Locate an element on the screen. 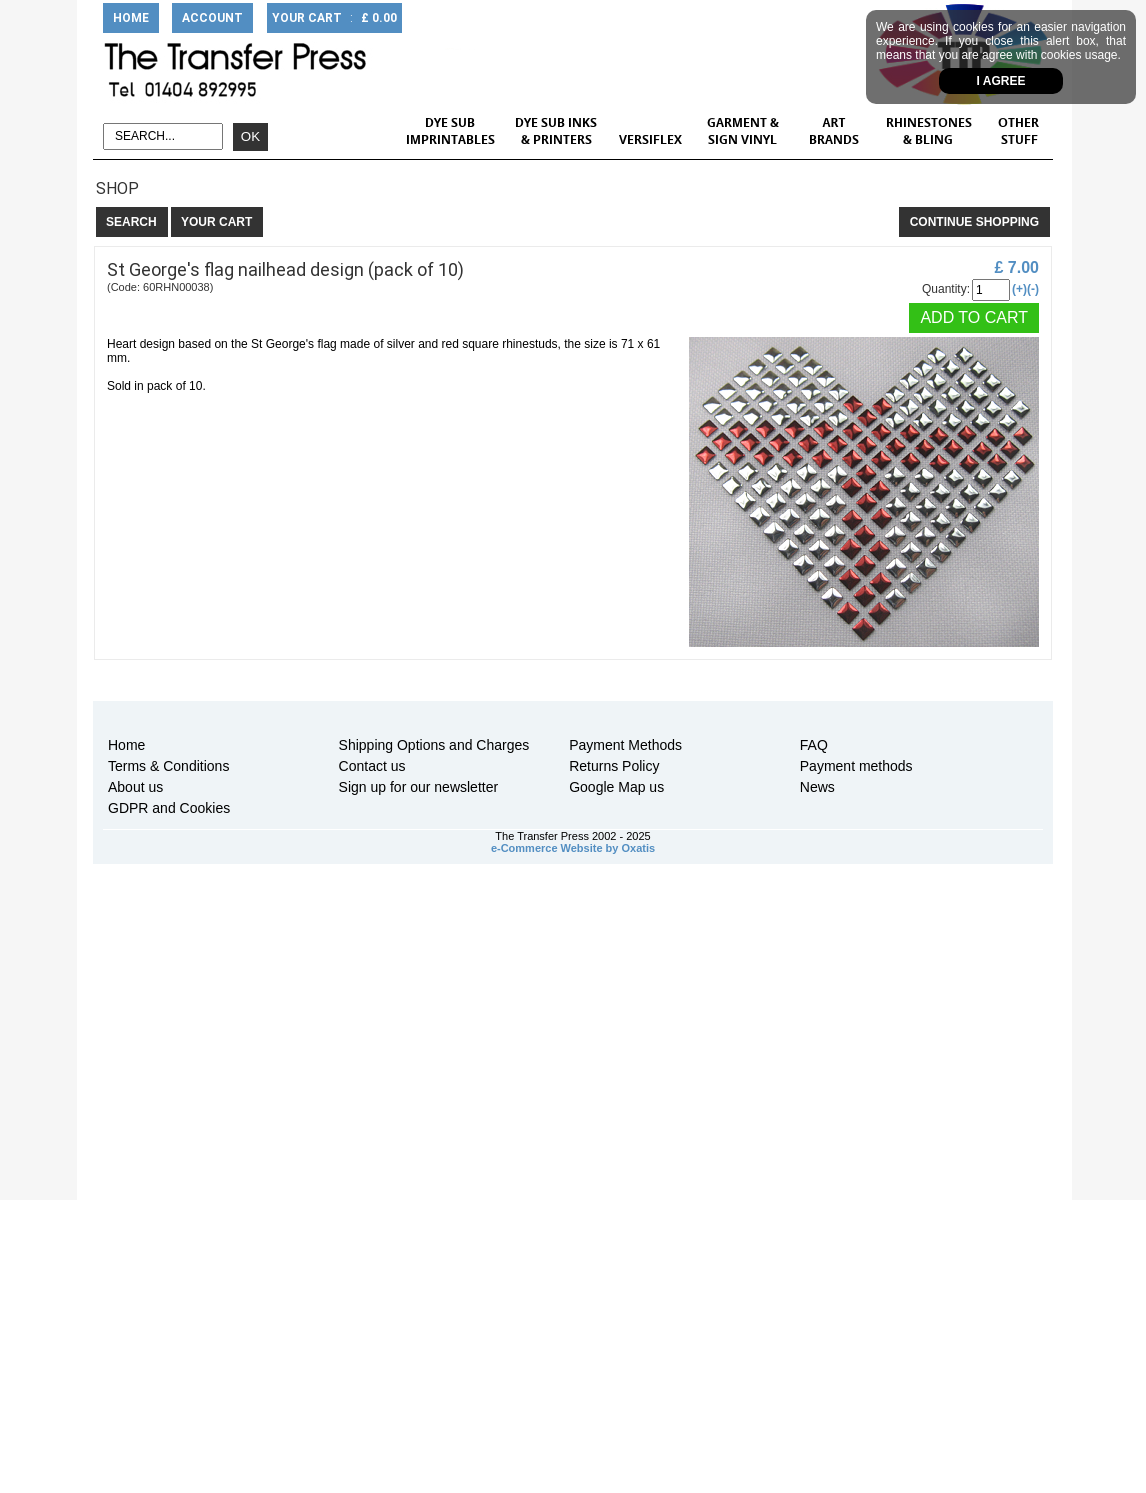 Image resolution: width=1146 pixels, height=1493 pixels. Payment Methods is located at coordinates (625, 745).